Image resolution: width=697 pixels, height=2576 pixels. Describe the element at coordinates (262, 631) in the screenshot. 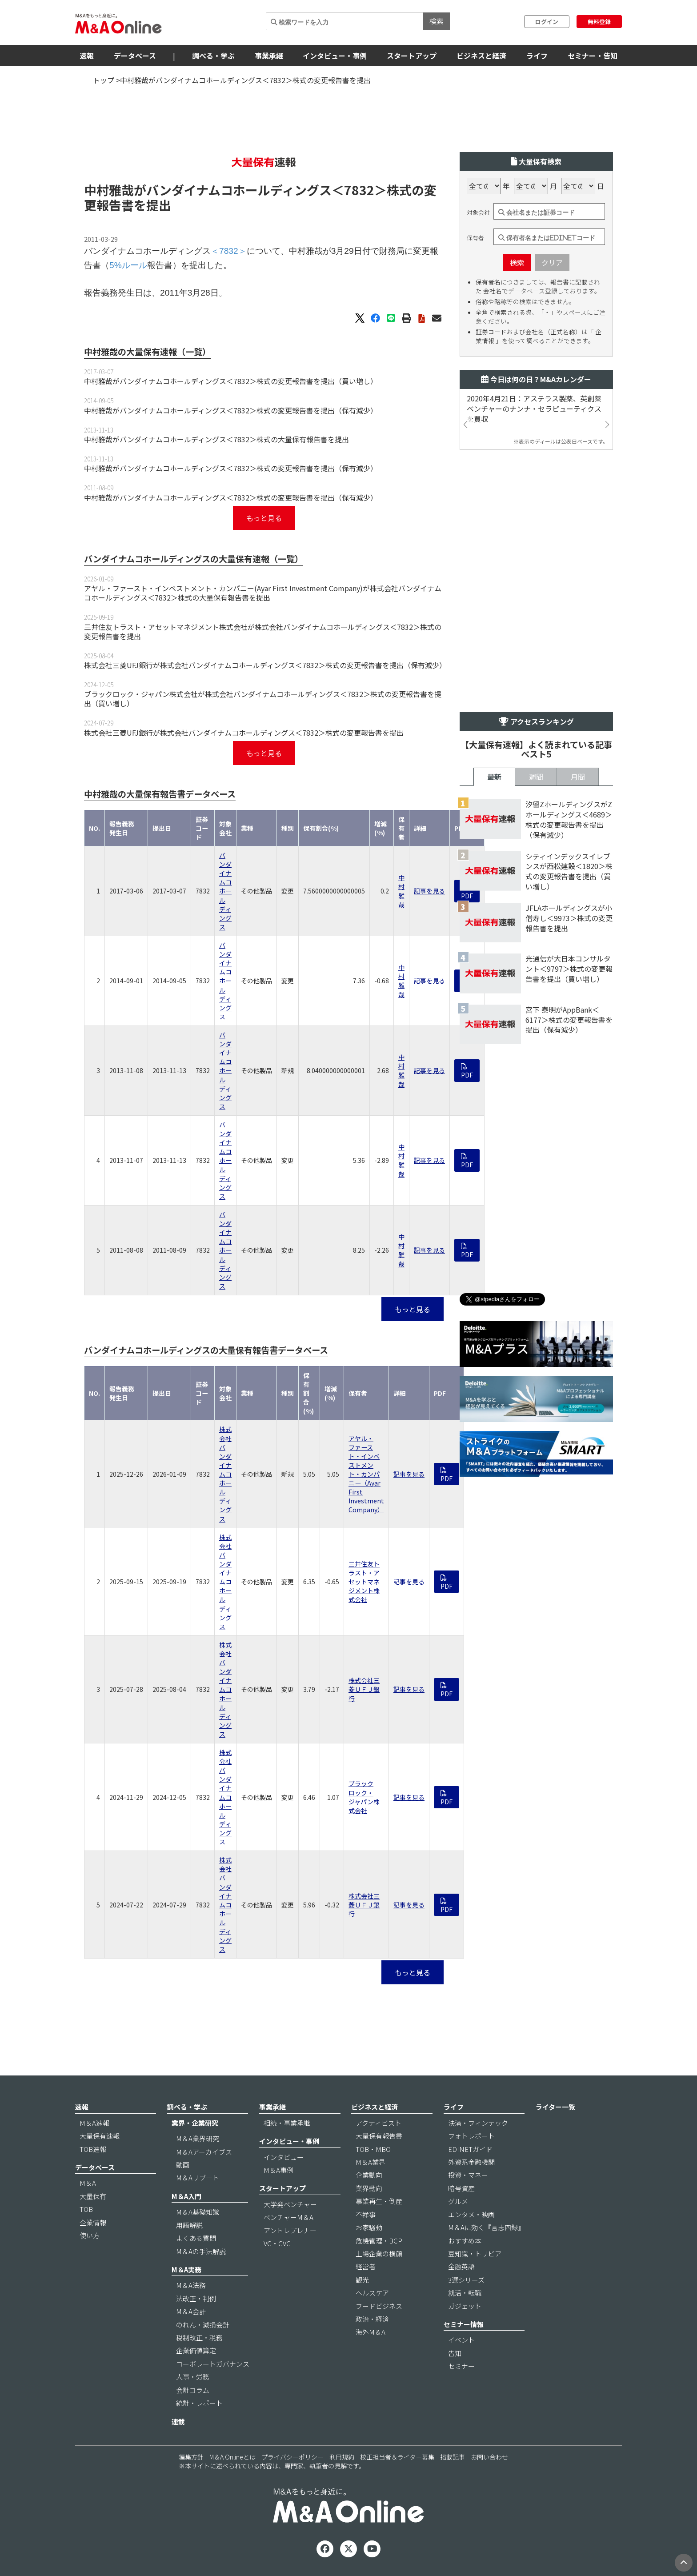

I see `三井住友トラスト・アセットマネジメント株式会社が株式会社バンダイナムコホールディングス＜7832＞株式の変更報告書を提出` at that location.